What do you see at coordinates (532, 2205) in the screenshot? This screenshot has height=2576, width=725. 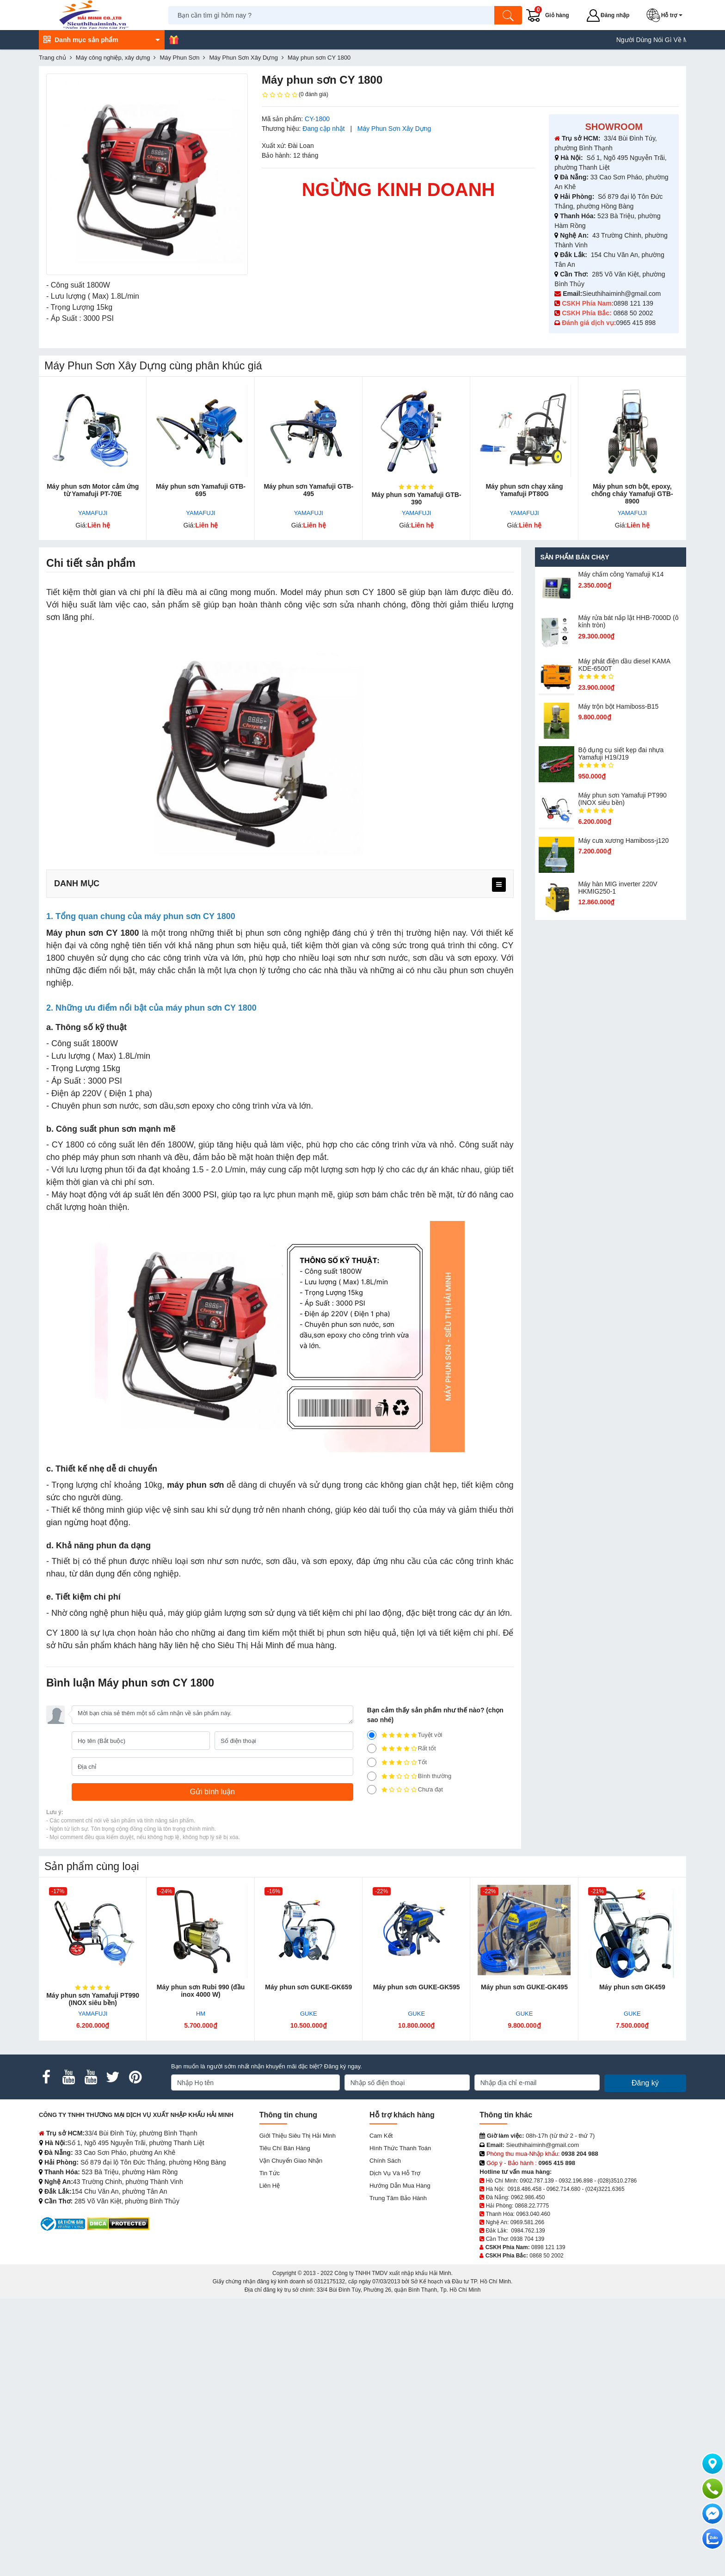 I see `0868.22.7775` at bounding box center [532, 2205].